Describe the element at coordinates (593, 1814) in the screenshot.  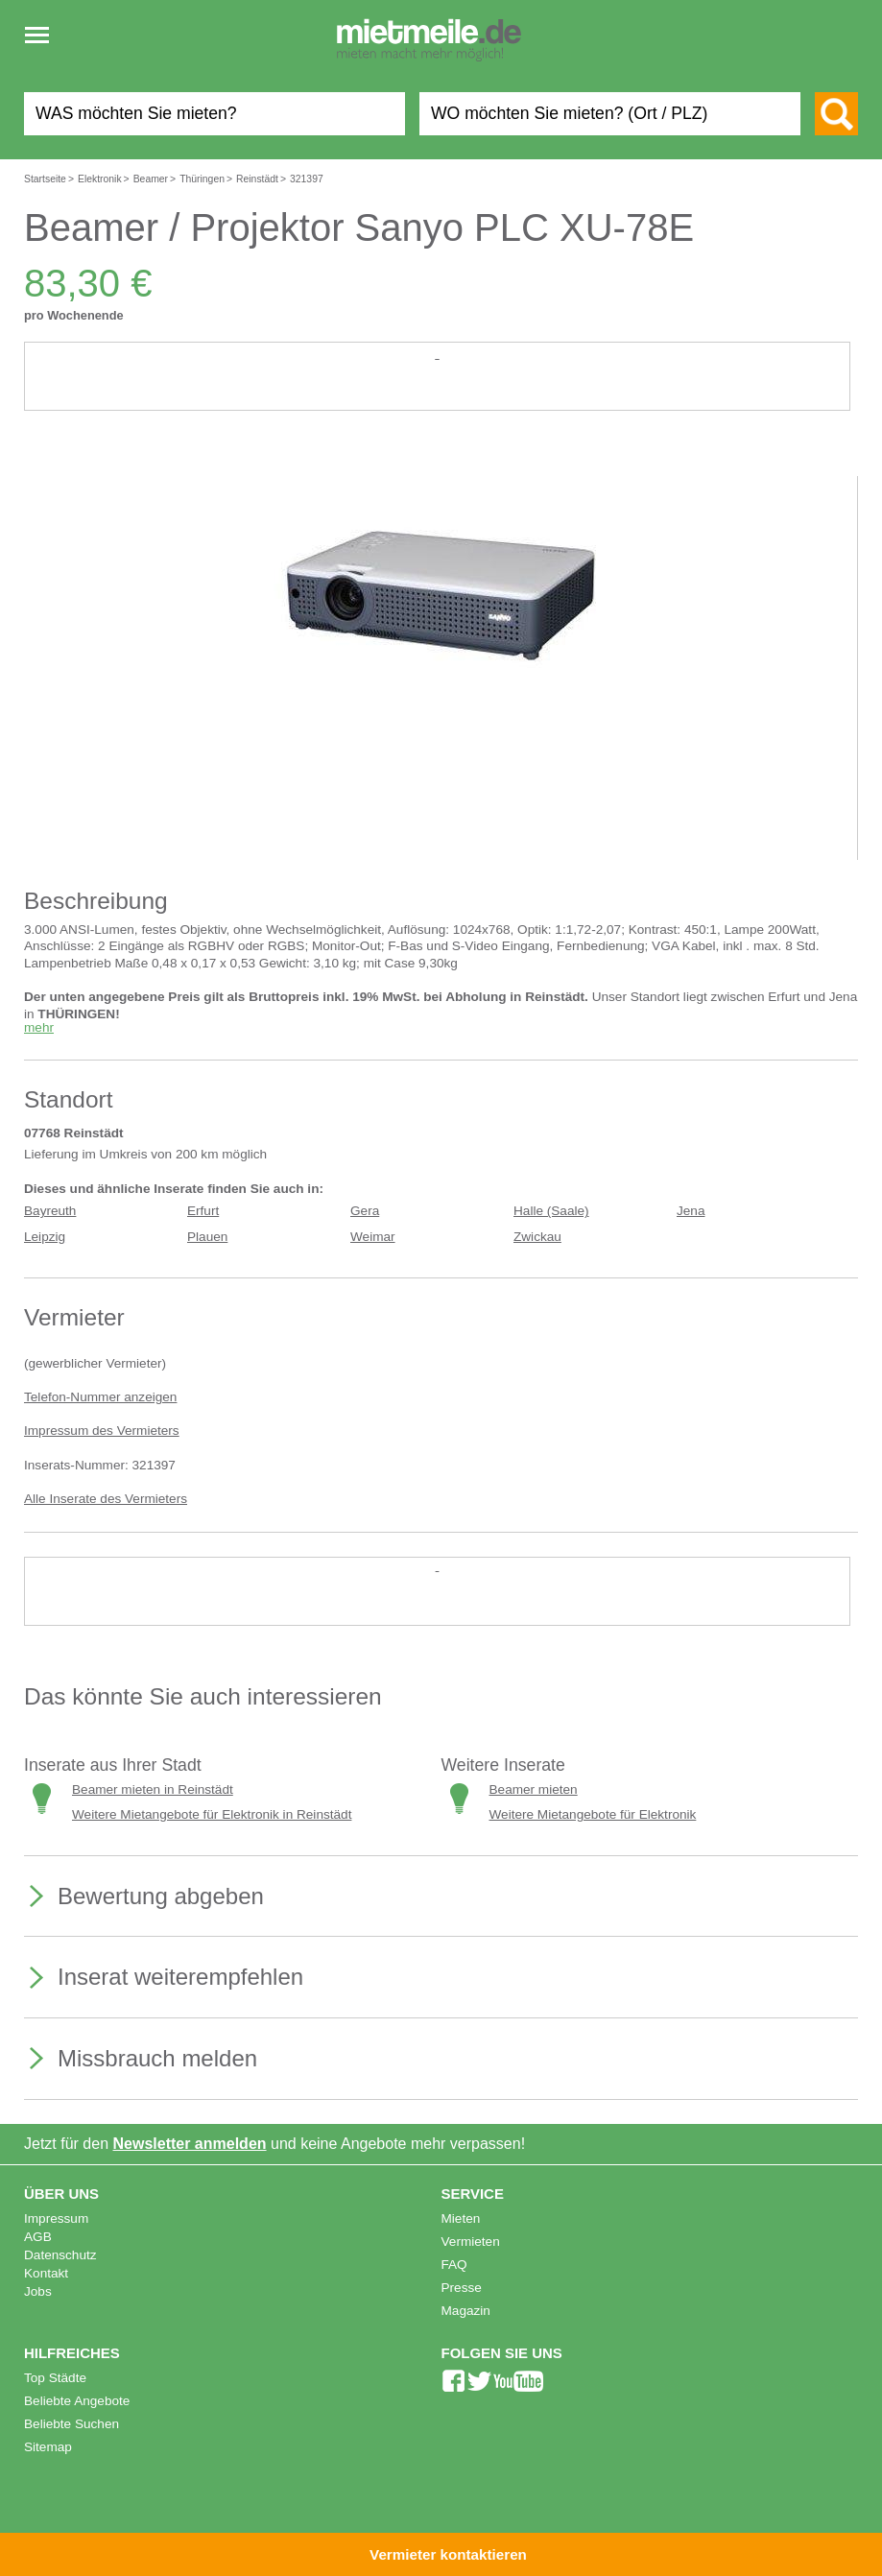
I see `Weitere Mietangebote für Elektronik` at that location.